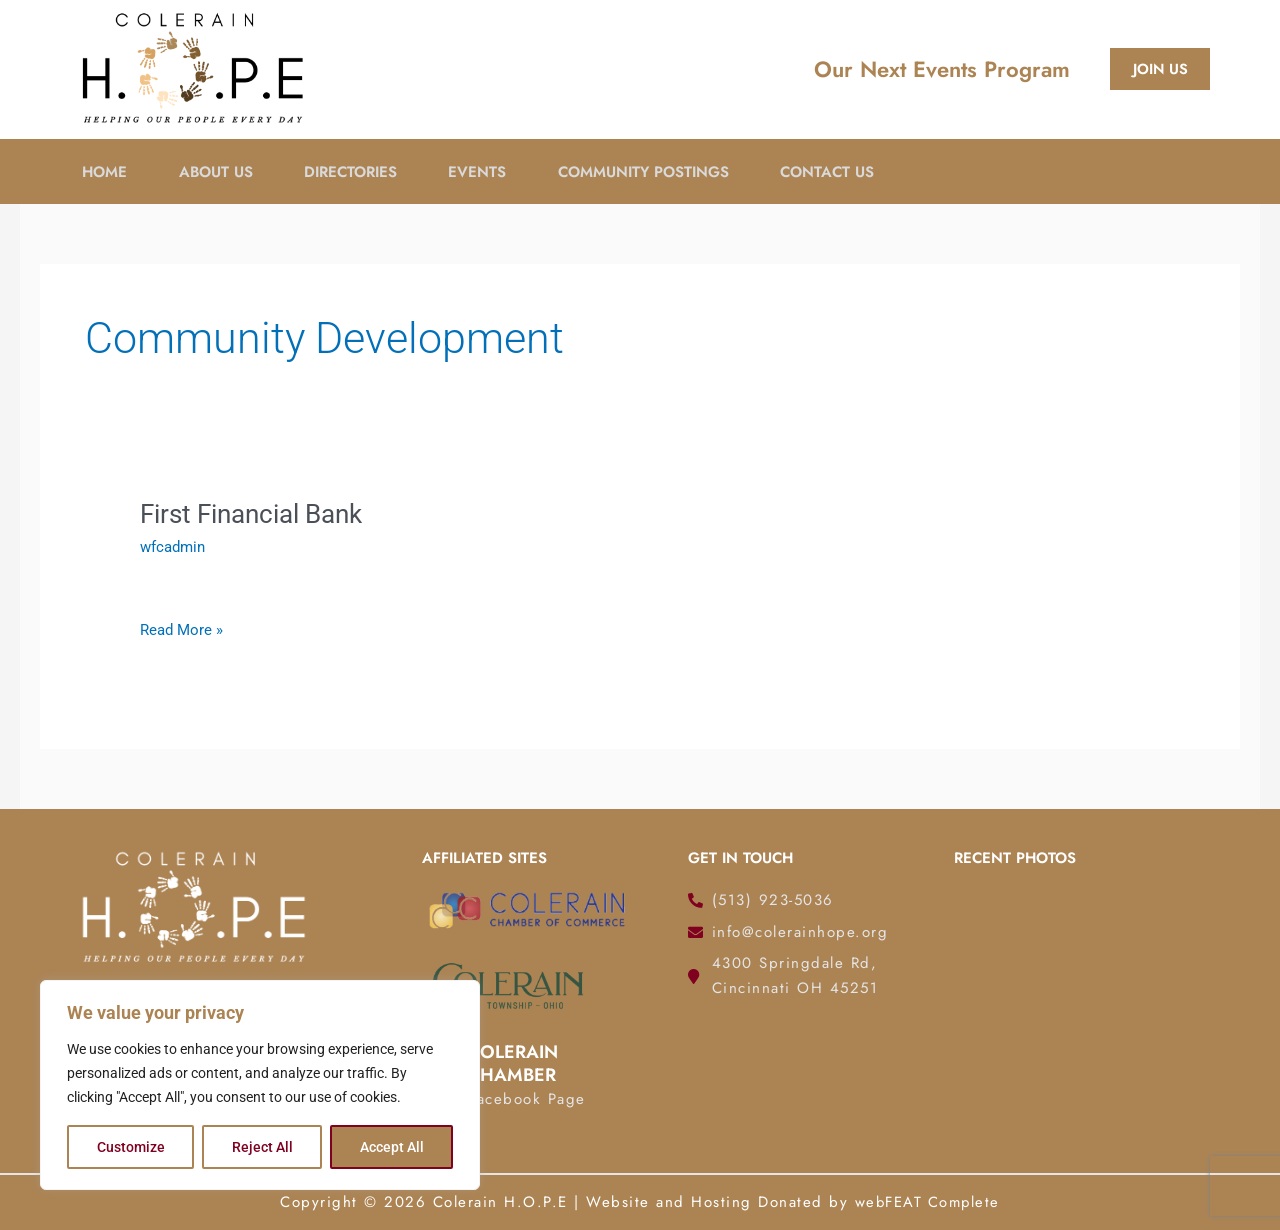 The width and height of the screenshot is (1280, 1230). Describe the element at coordinates (181, 630) in the screenshot. I see `Read More »` at that location.